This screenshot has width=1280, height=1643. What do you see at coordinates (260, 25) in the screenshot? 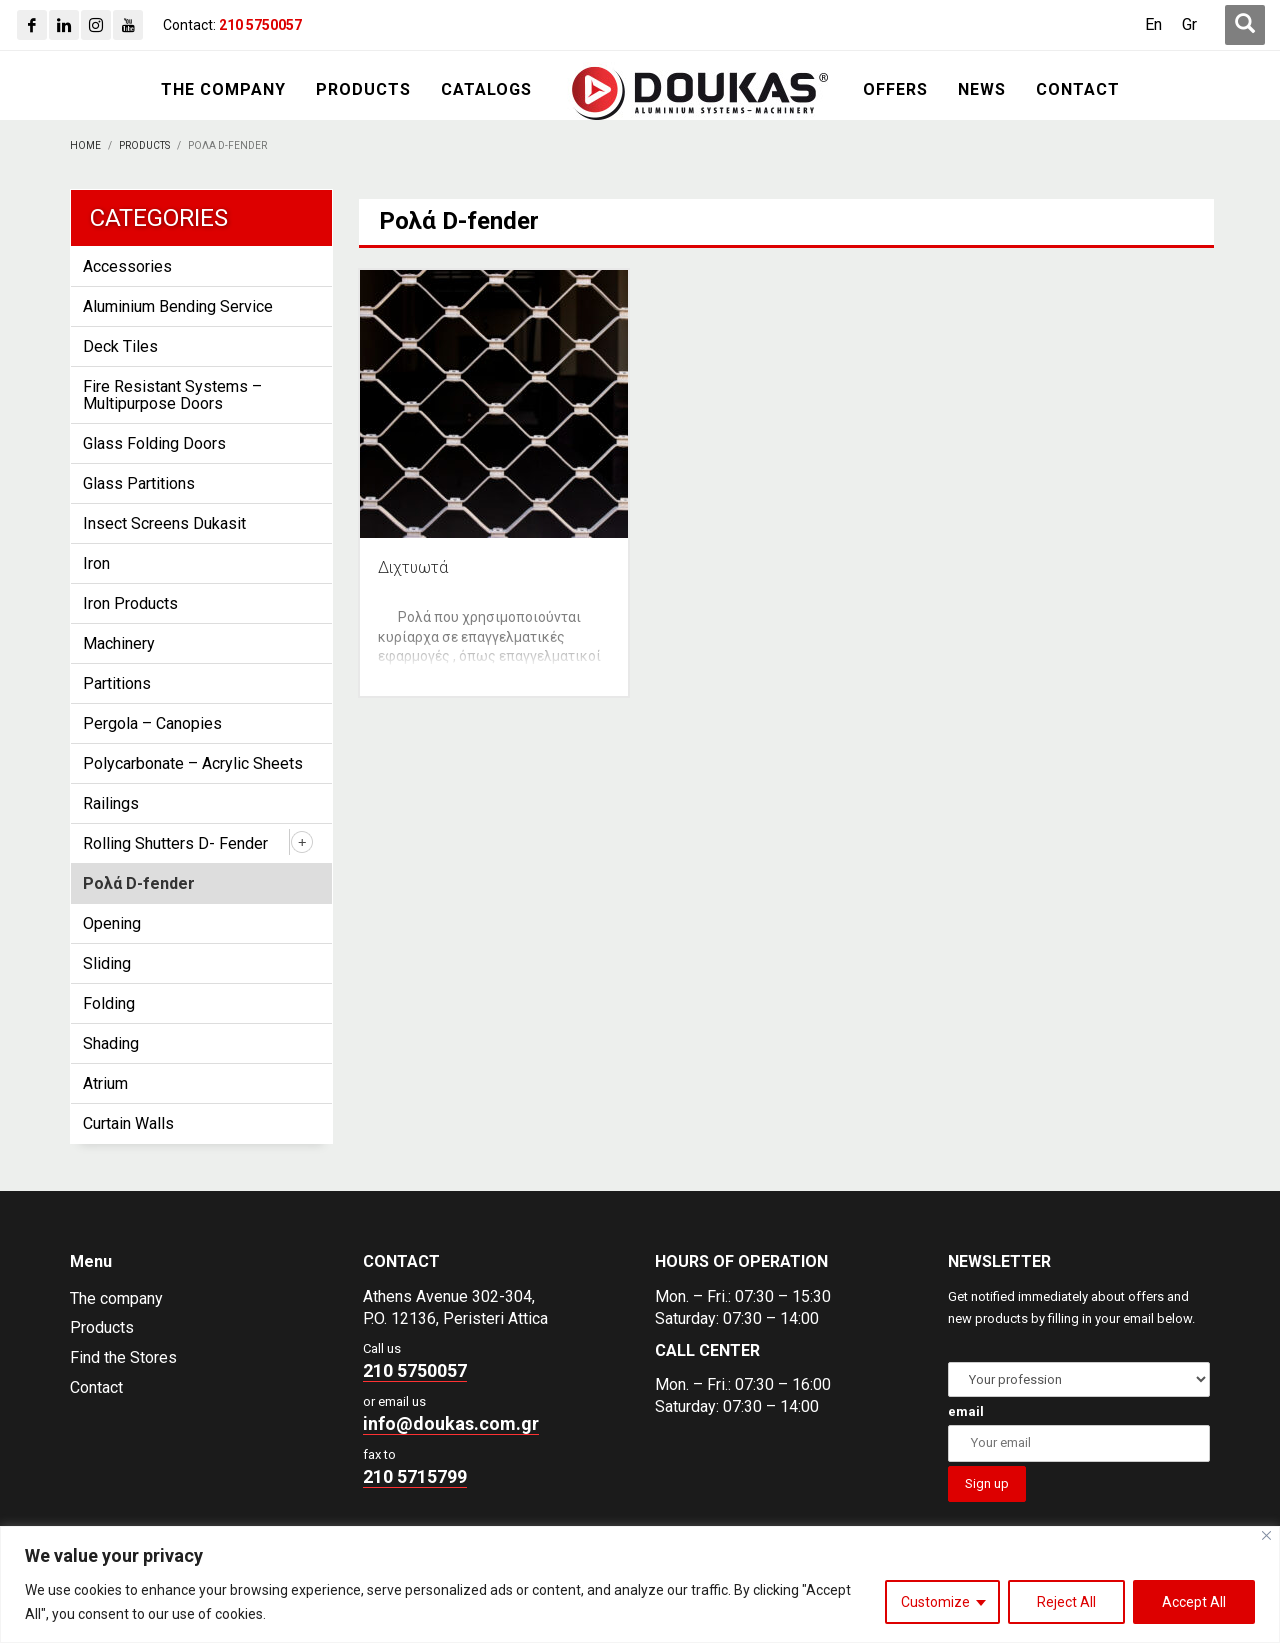
I see `[210 5750057]` at bounding box center [260, 25].